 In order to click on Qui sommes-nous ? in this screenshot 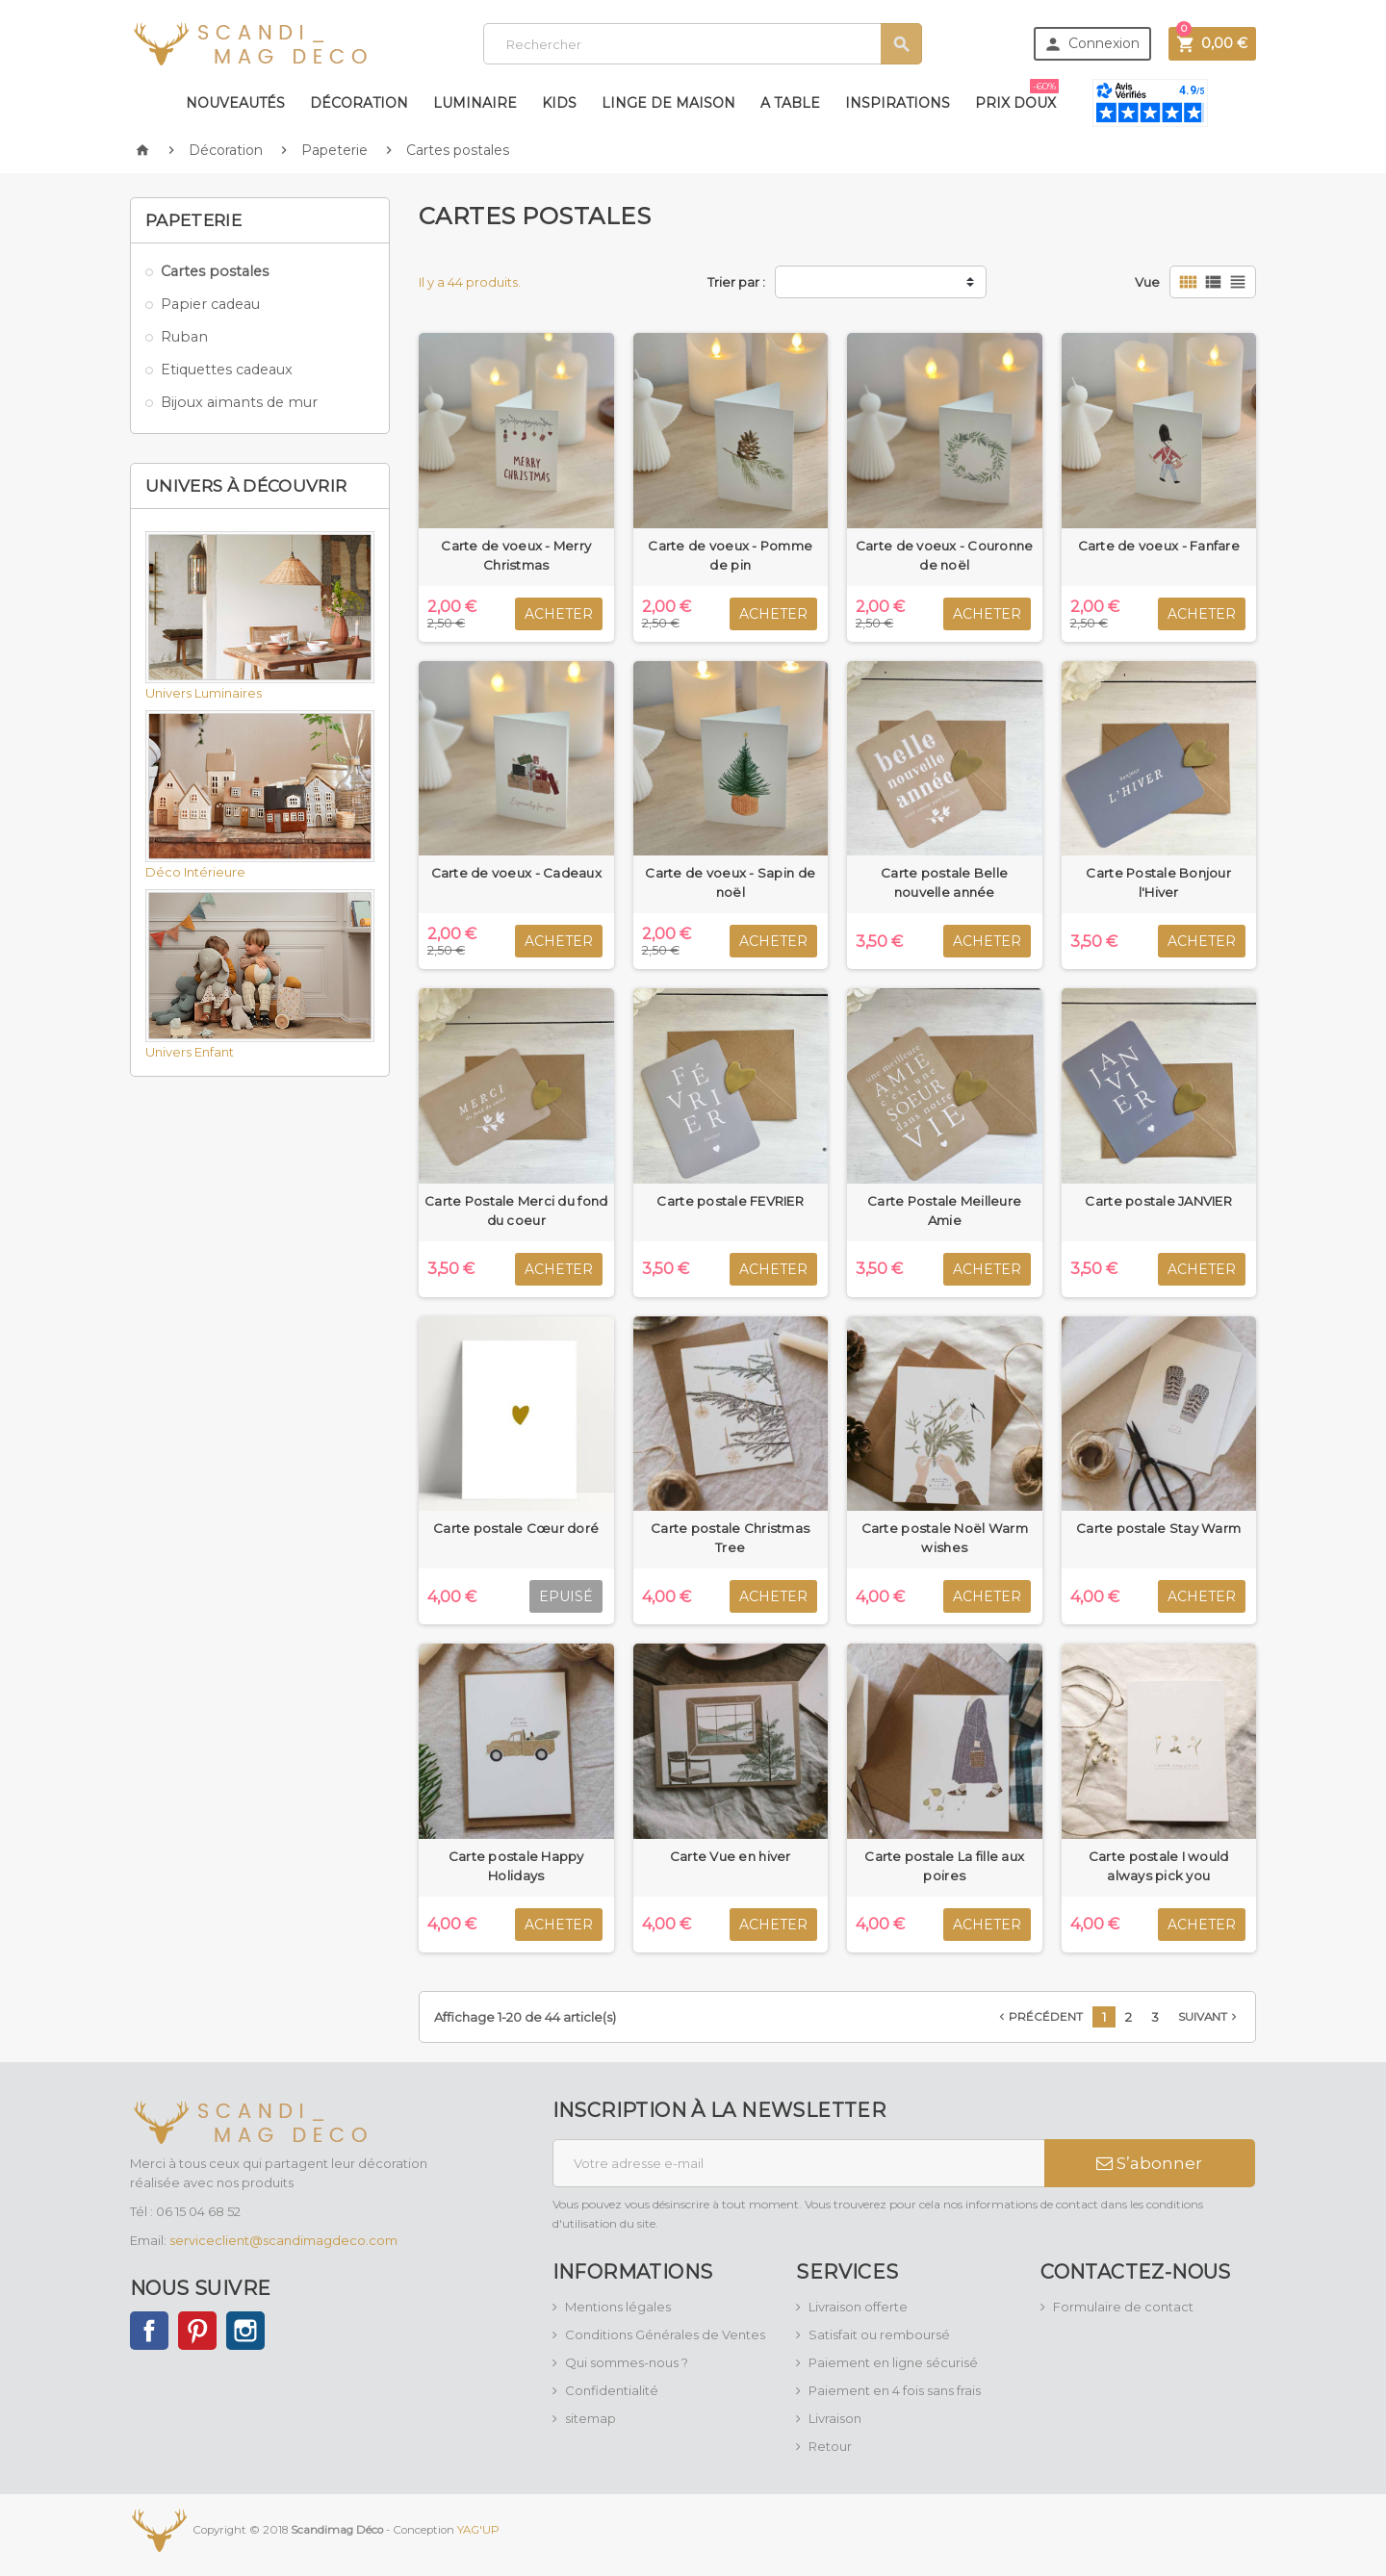, I will do `click(626, 2362)`.